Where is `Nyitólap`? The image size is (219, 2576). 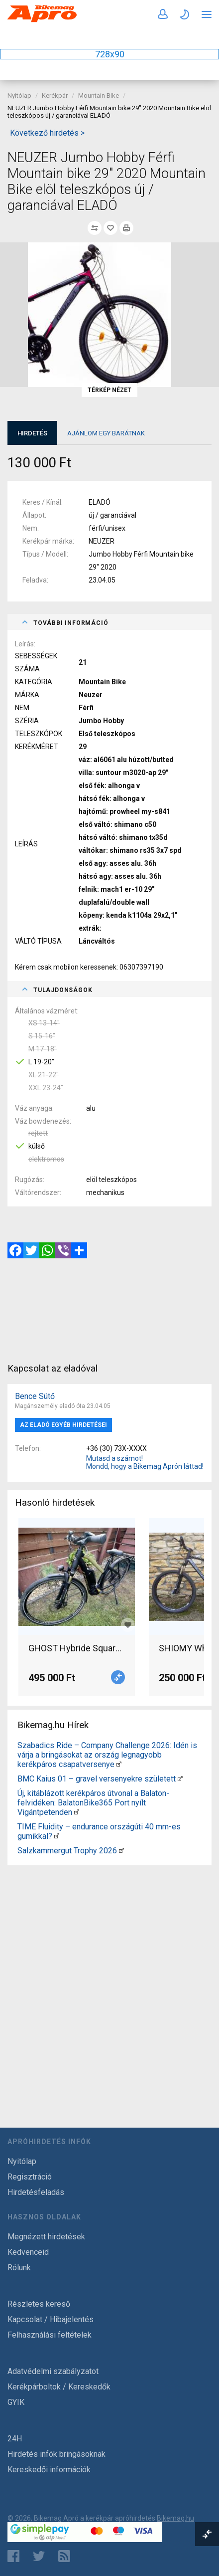 Nyitólap is located at coordinates (19, 95).